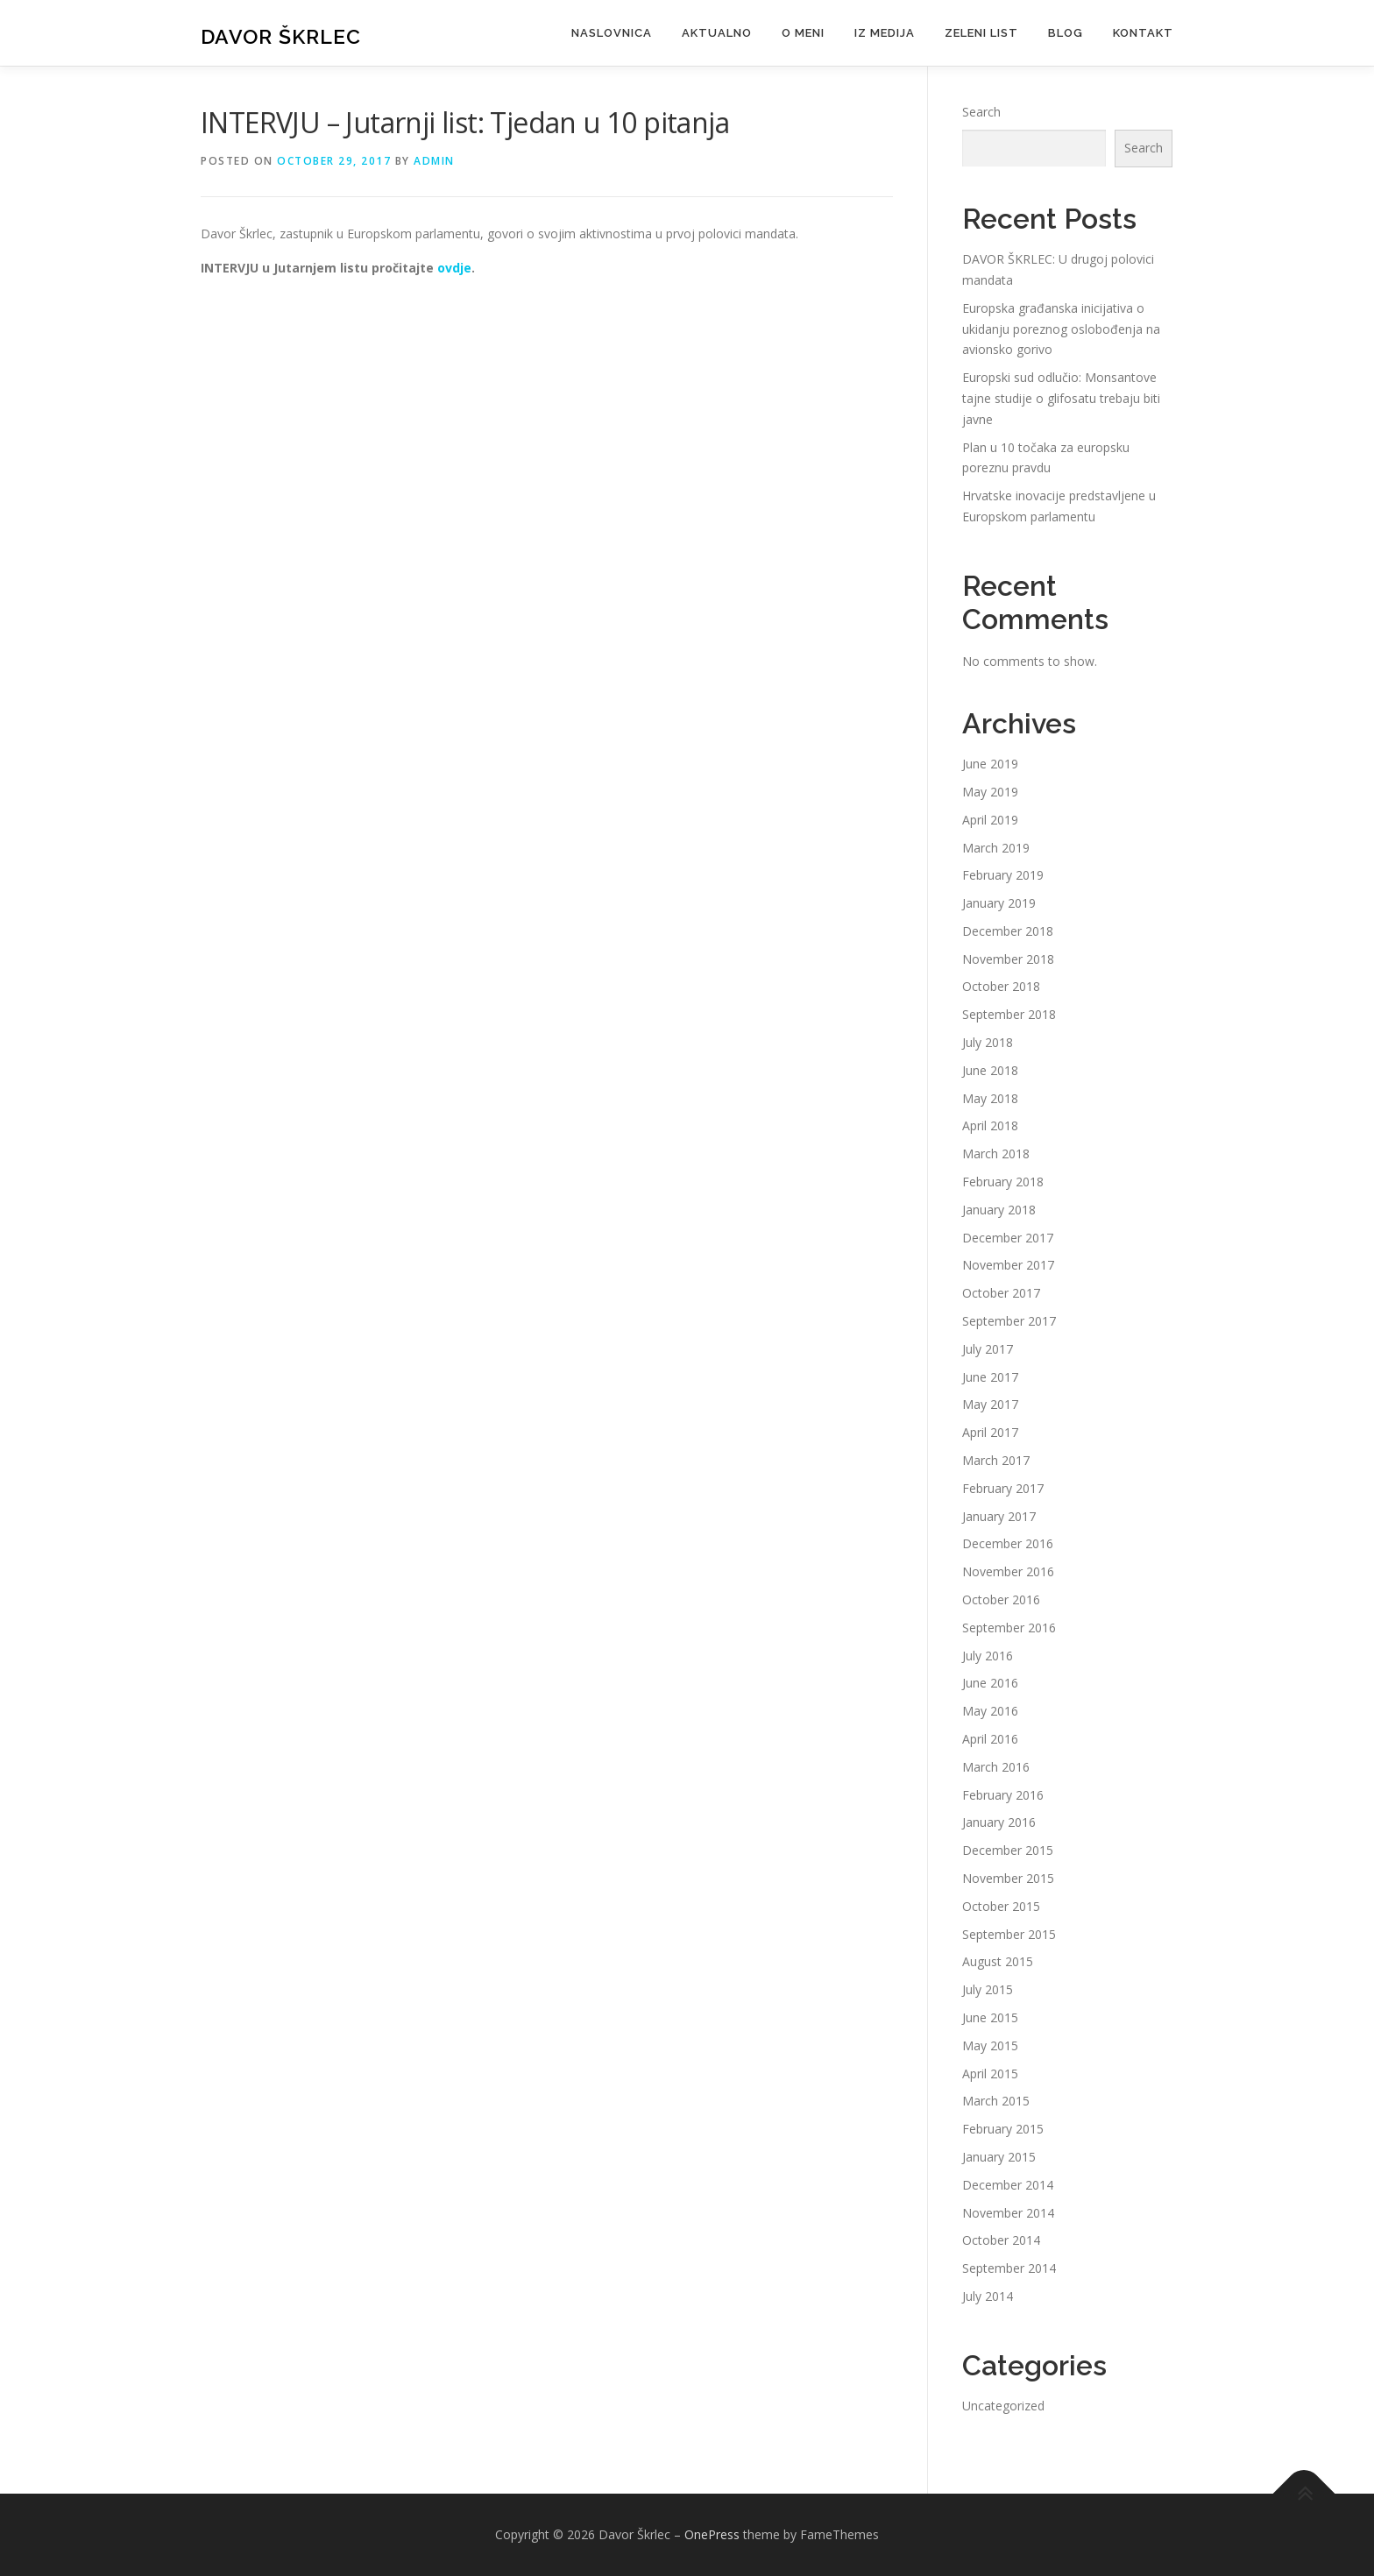  Describe the element at coordinates (1001, 986) in the screenshot. I see `October 2018` at that location.